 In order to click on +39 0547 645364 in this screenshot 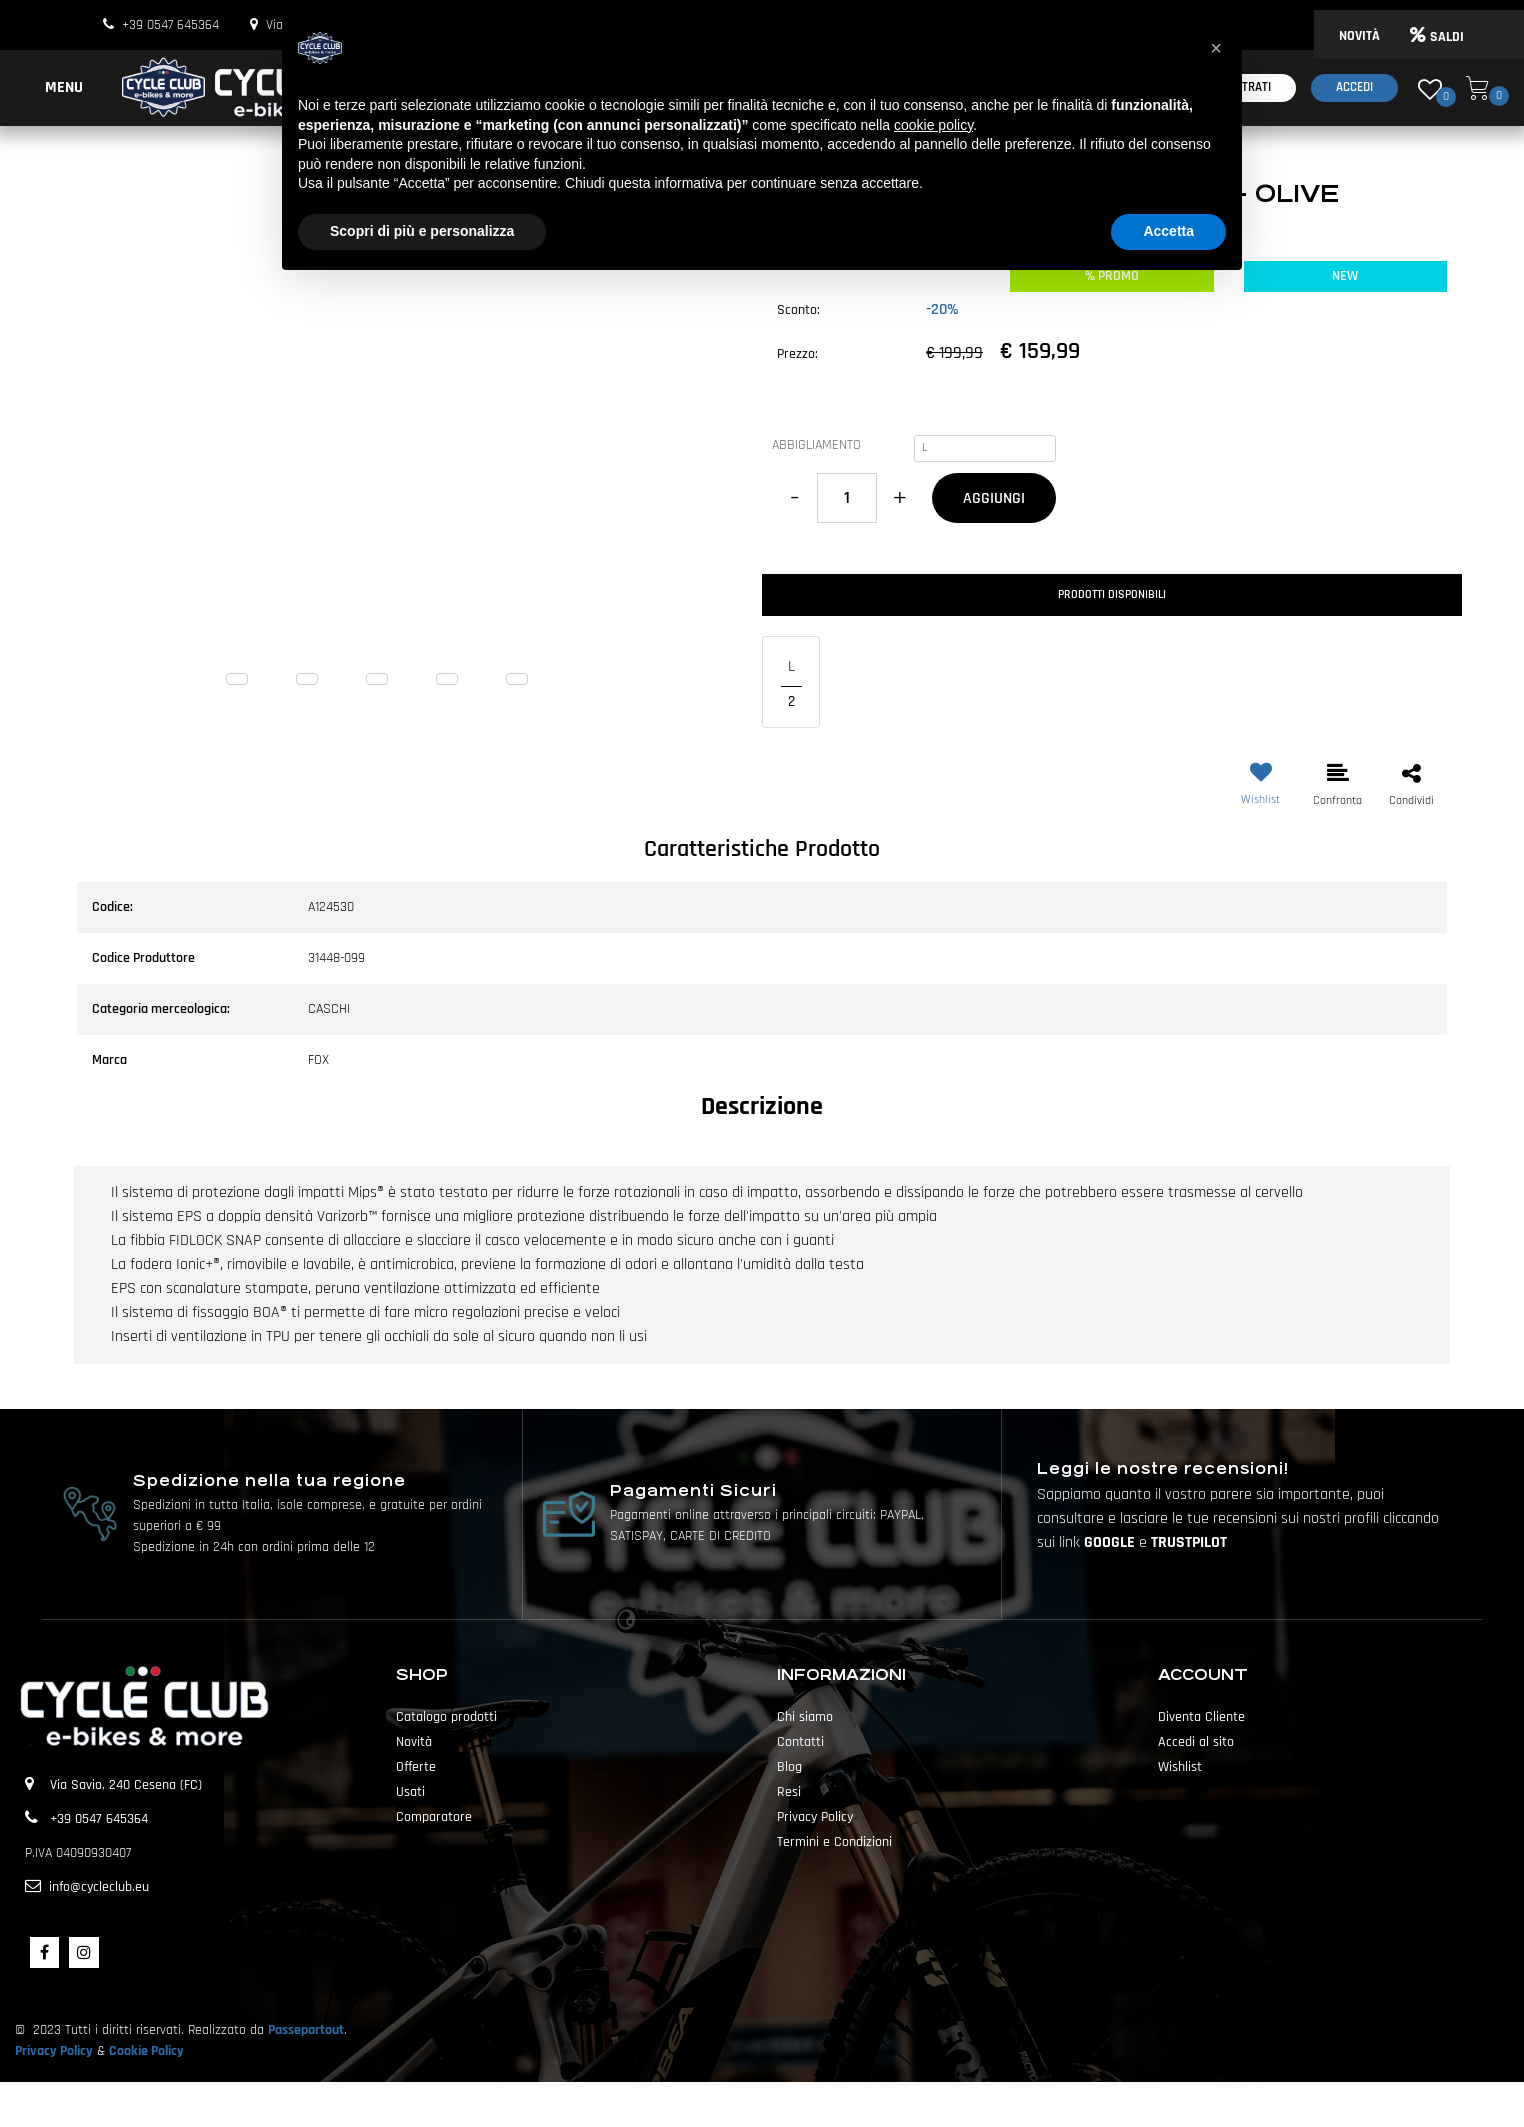, I will do `click(170, 25)`.